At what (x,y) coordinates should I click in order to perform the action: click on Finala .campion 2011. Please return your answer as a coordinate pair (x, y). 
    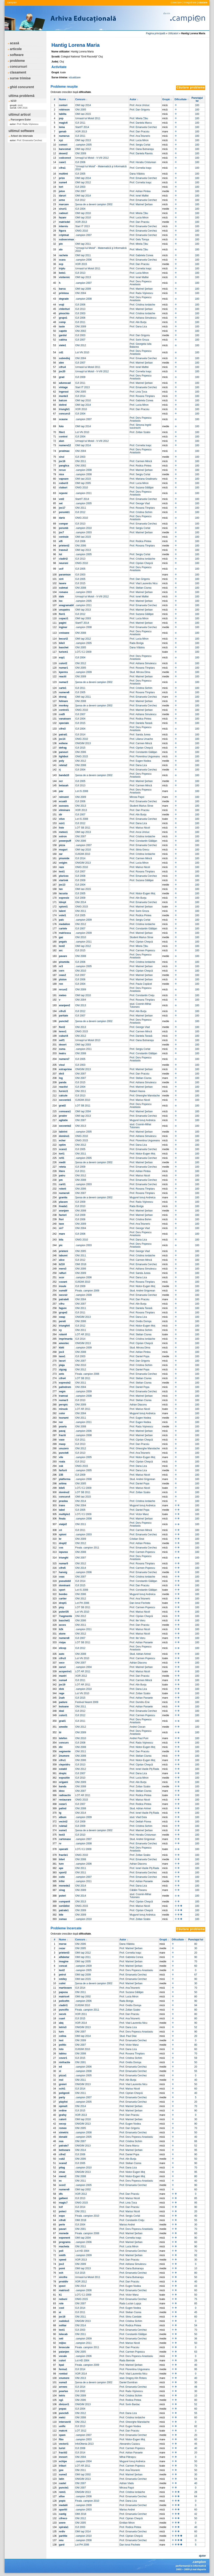
    Looking at the image, I should click on (87, 1547).